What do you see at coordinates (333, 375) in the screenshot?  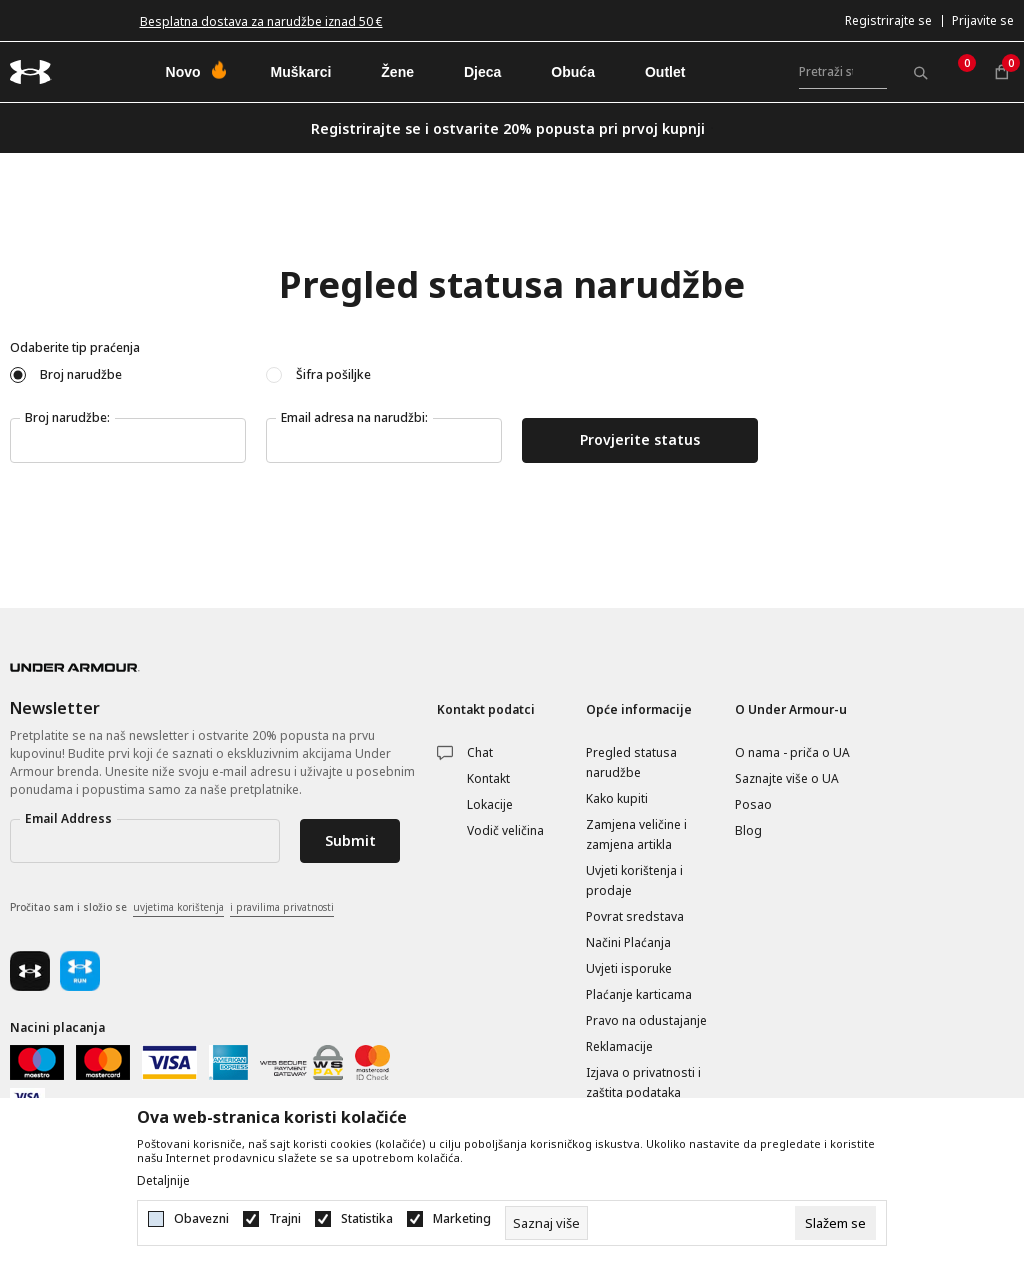 I see `Šifra pošiljke` at bounding box center [333, 375].